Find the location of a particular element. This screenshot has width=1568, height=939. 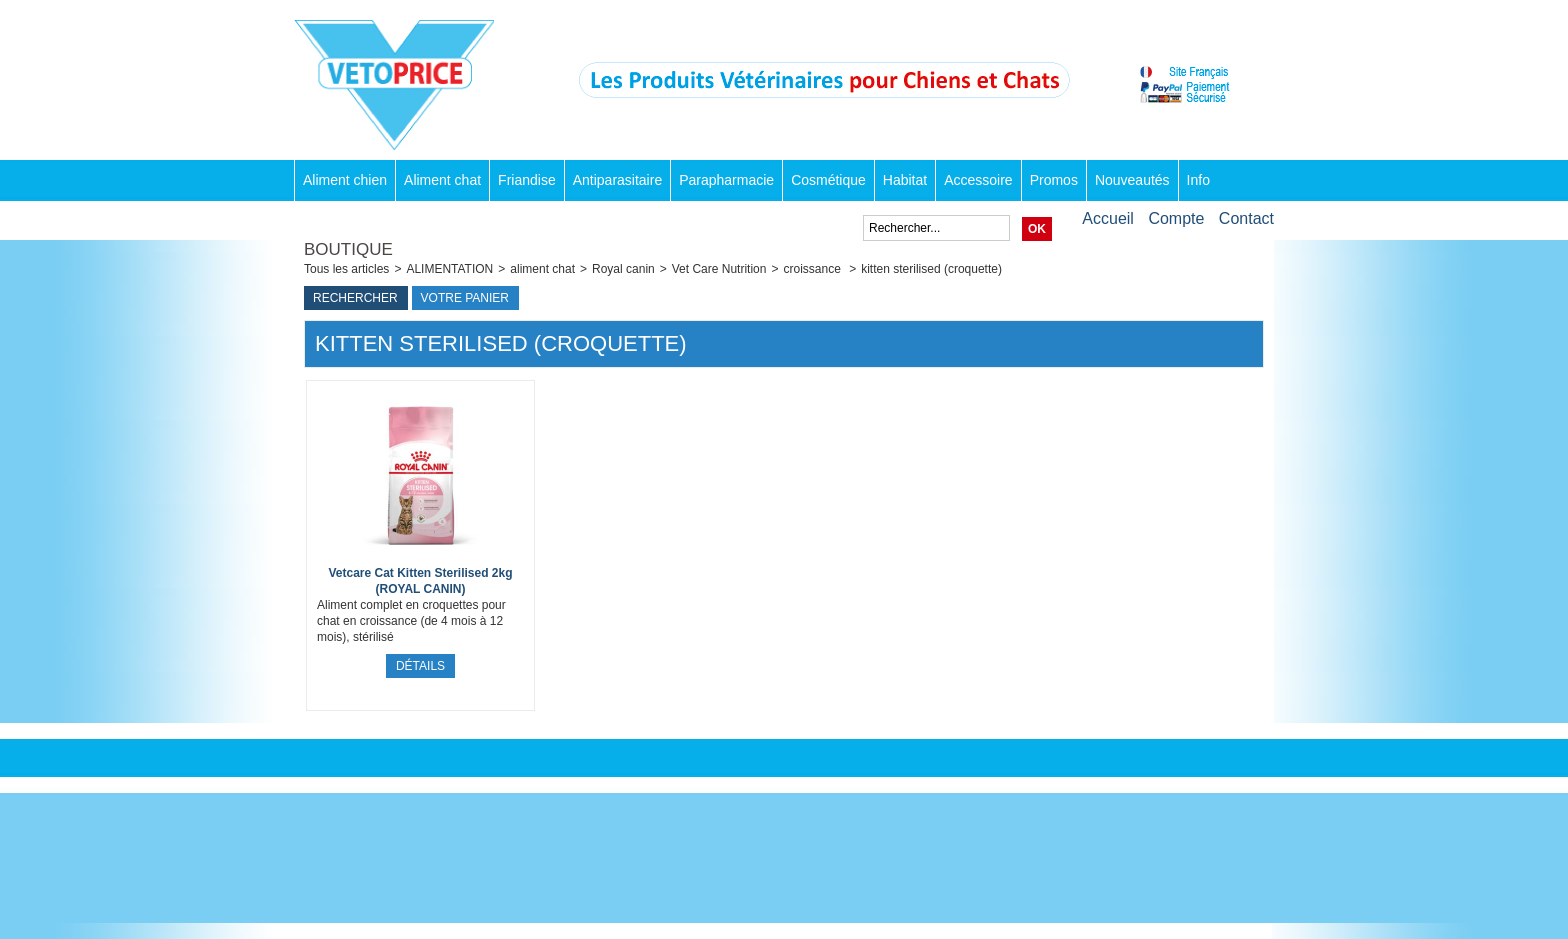

kitten sterilised (croquette) is located at coordinates (931, 269).